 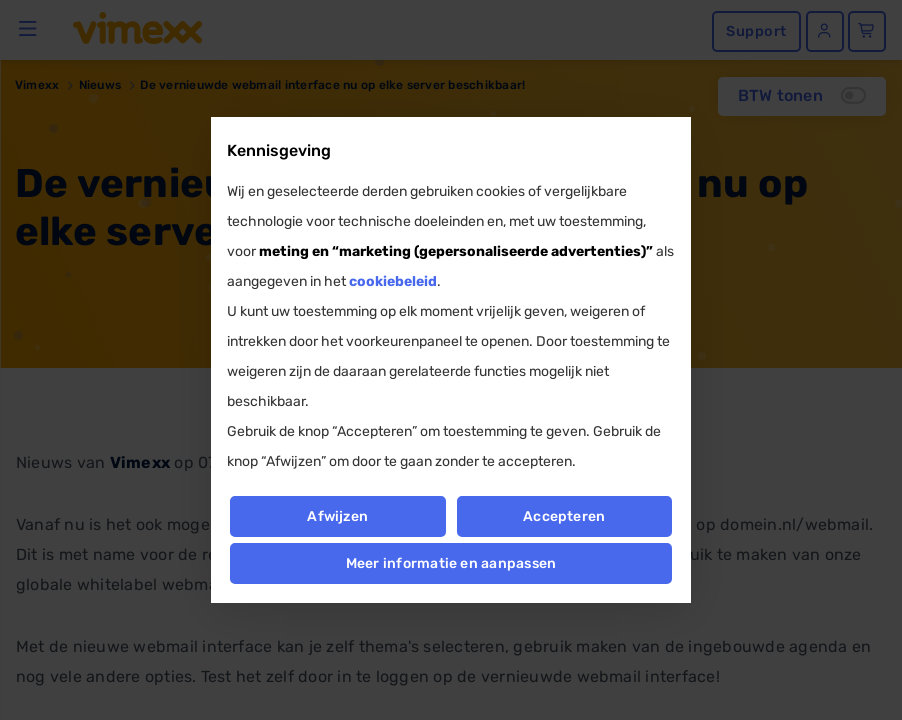 What do you see at coordinates (451, 563) in the screenshot?
I see `Meer informatie en aanpassen [button]` at bounding box center [451, 563].